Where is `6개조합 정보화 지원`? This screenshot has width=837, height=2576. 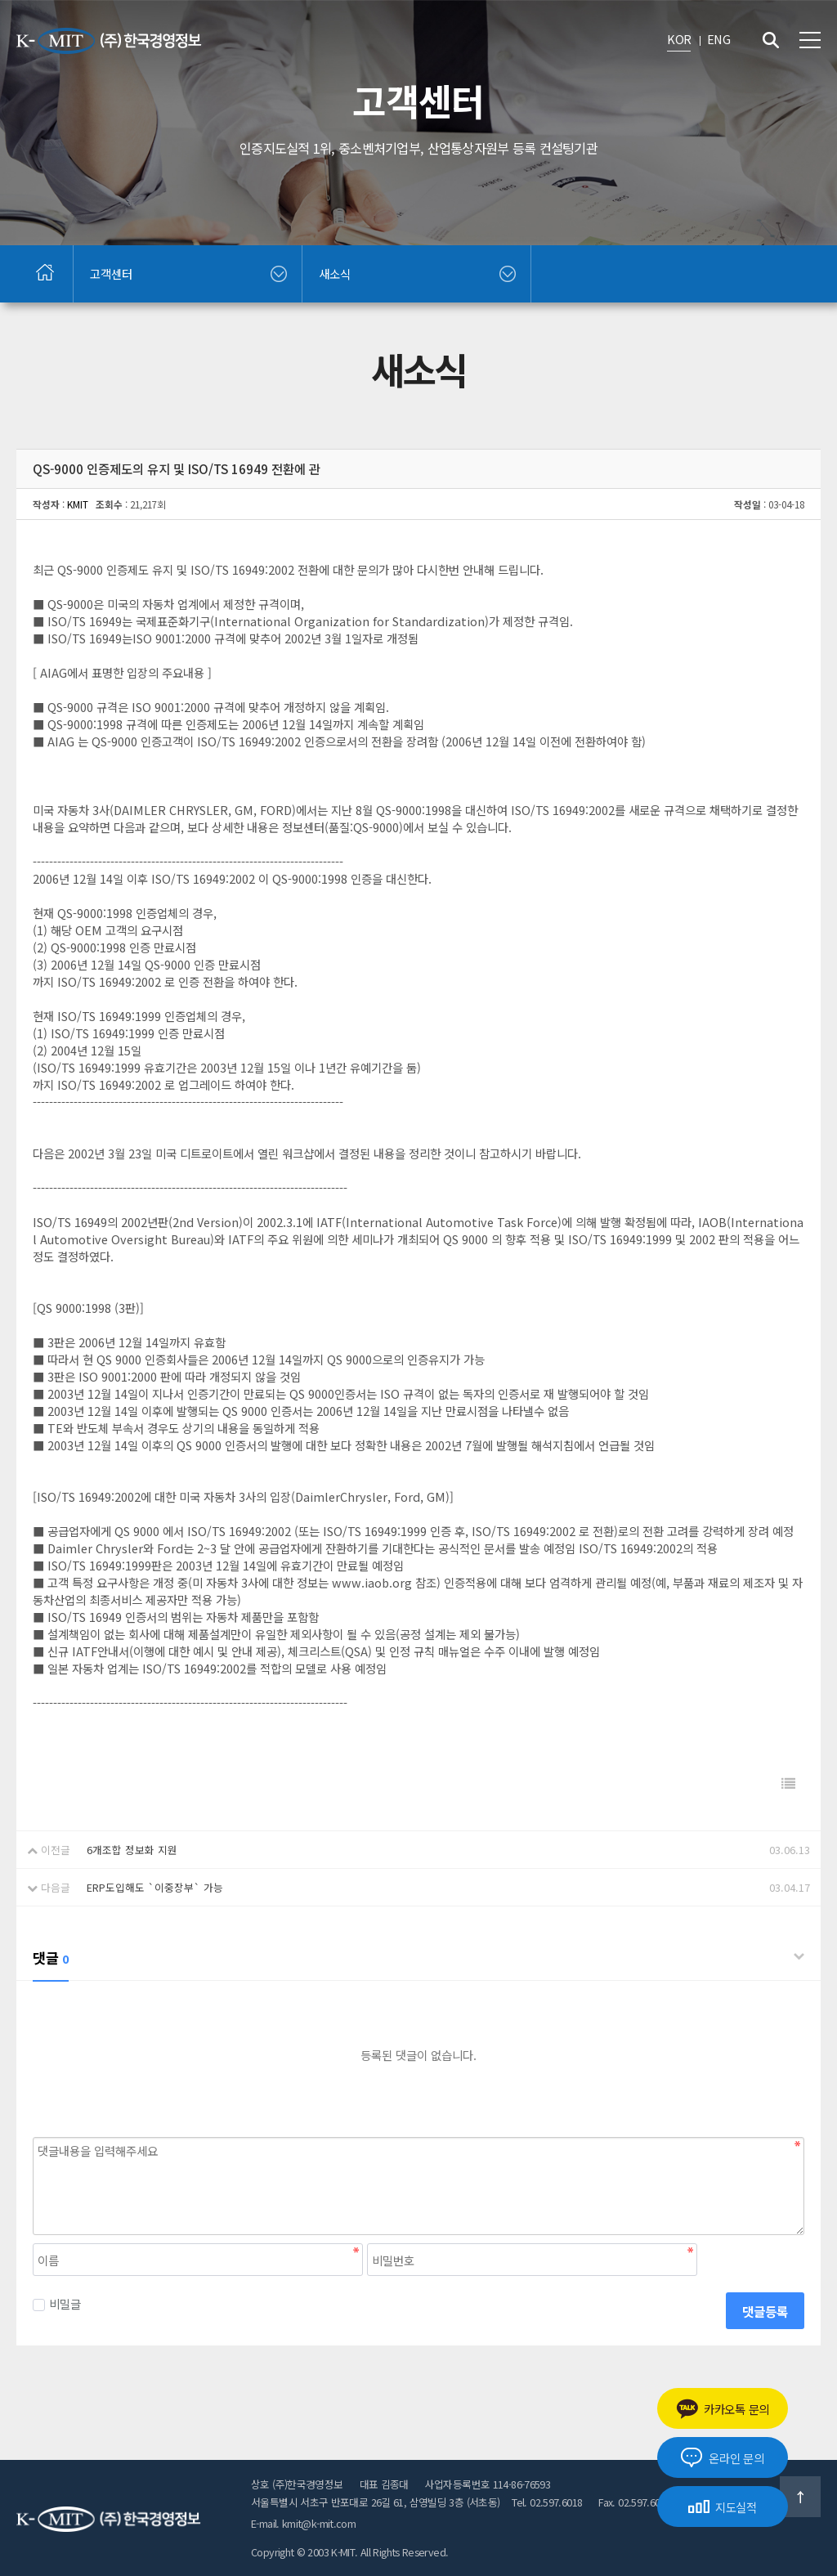 6개조합 정보화 지원 is located at coordinates (132, 1849).